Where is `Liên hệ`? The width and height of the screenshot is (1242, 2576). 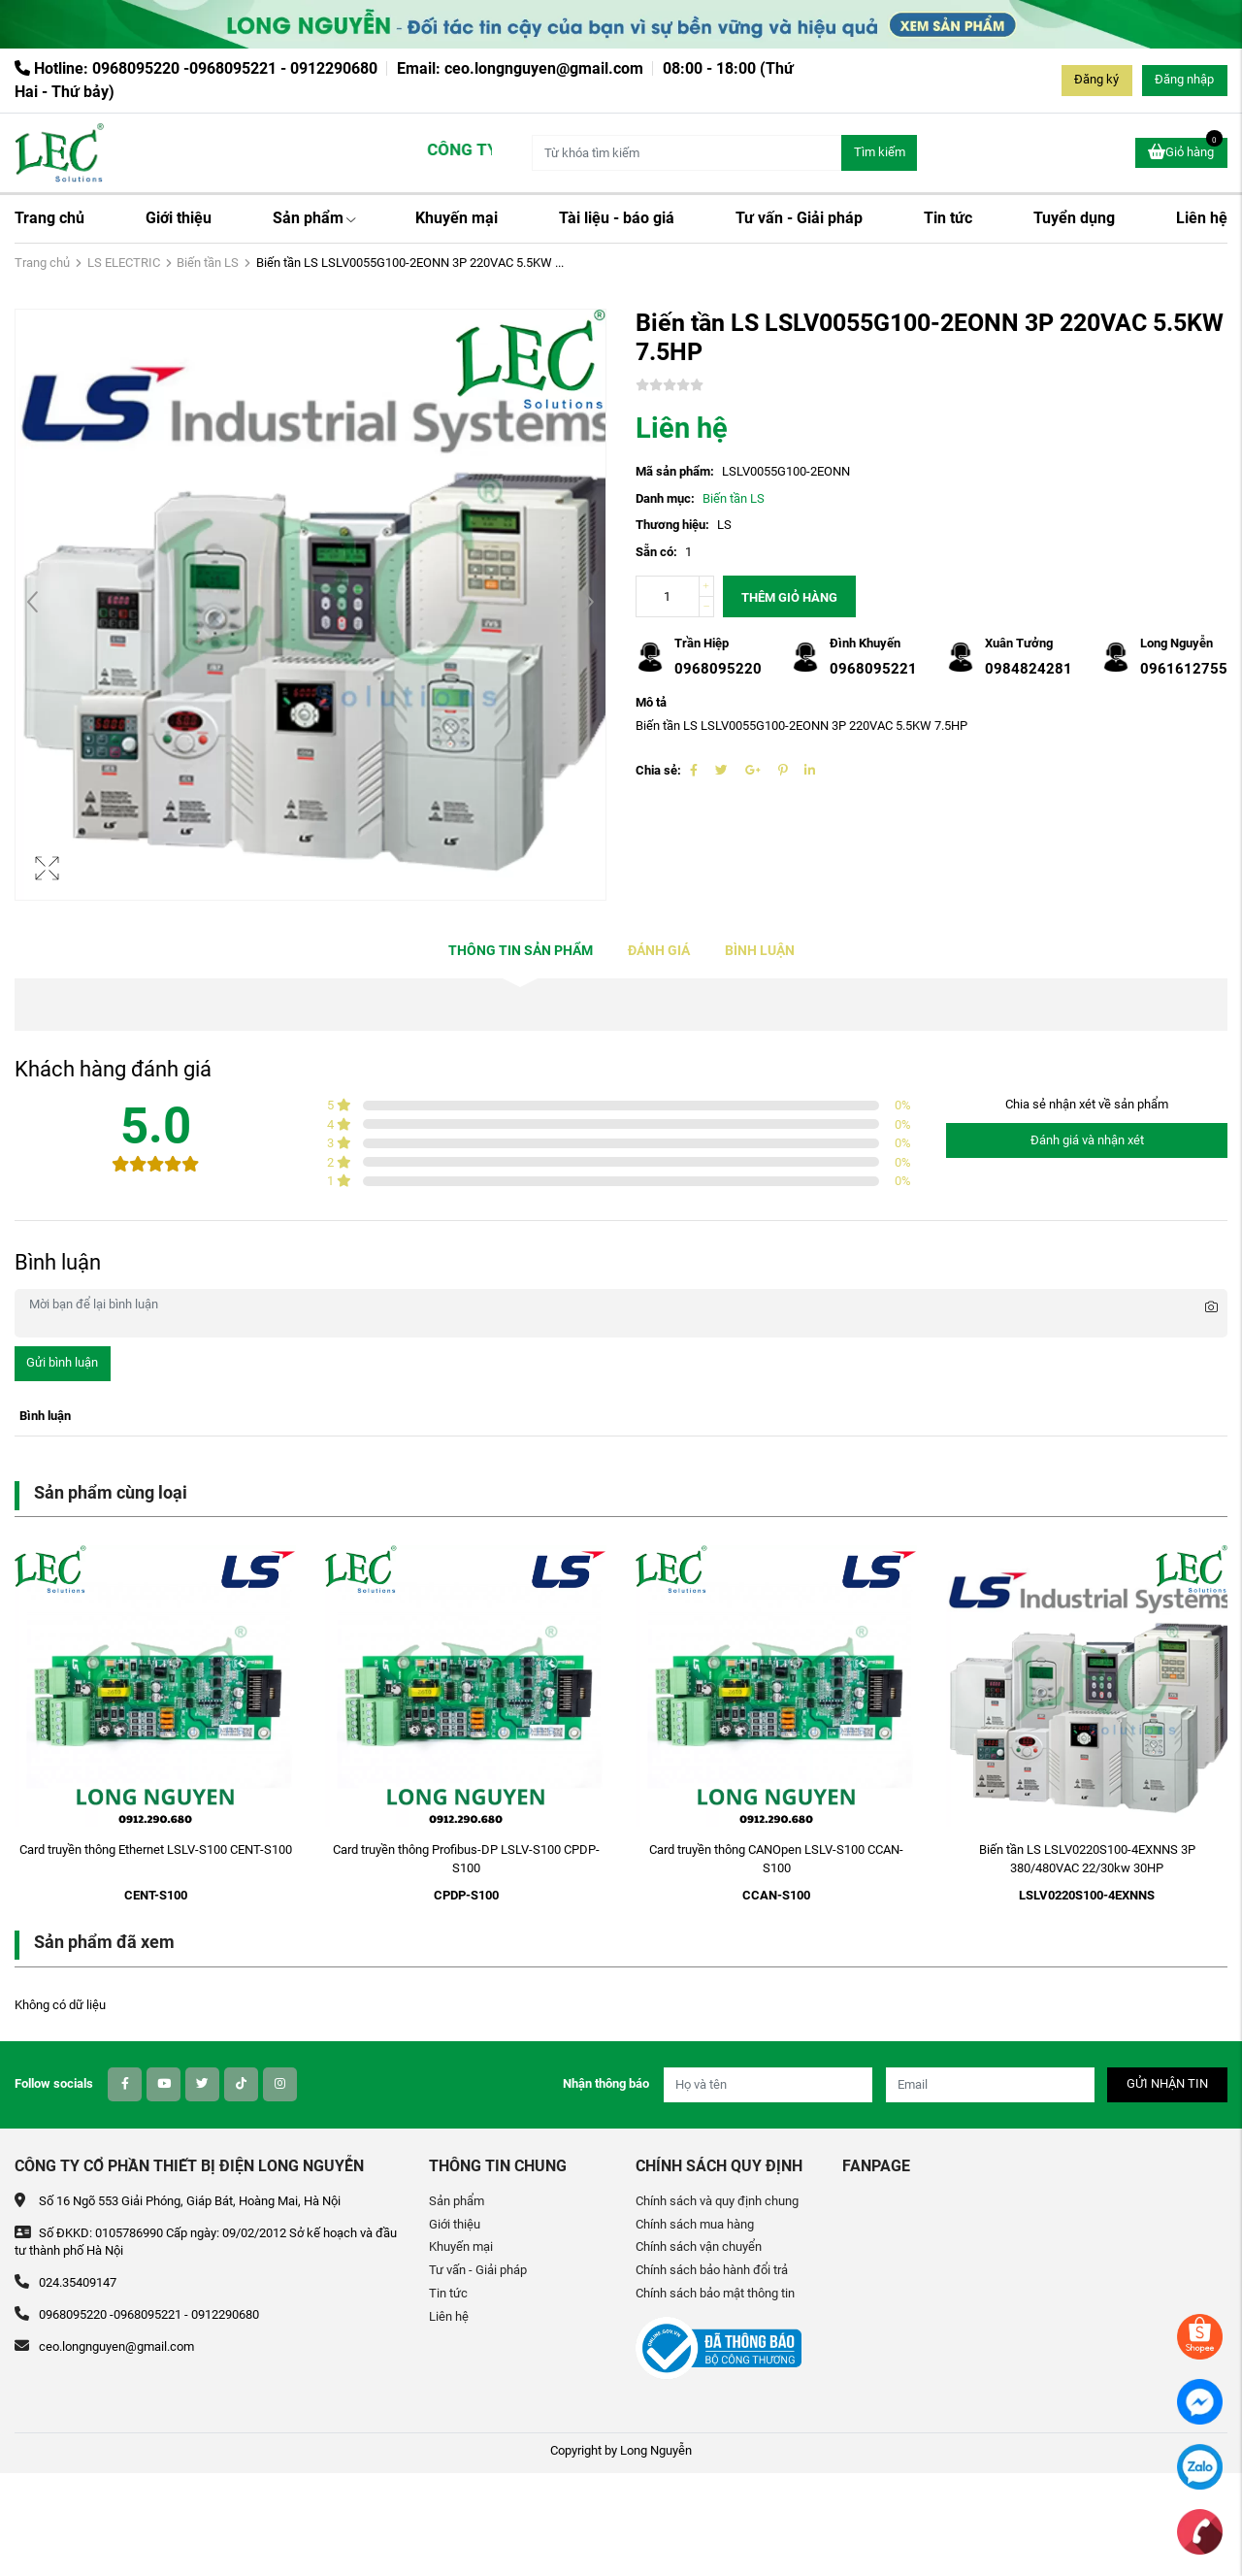 Liên hệ is located at coordinates (1201, 218).